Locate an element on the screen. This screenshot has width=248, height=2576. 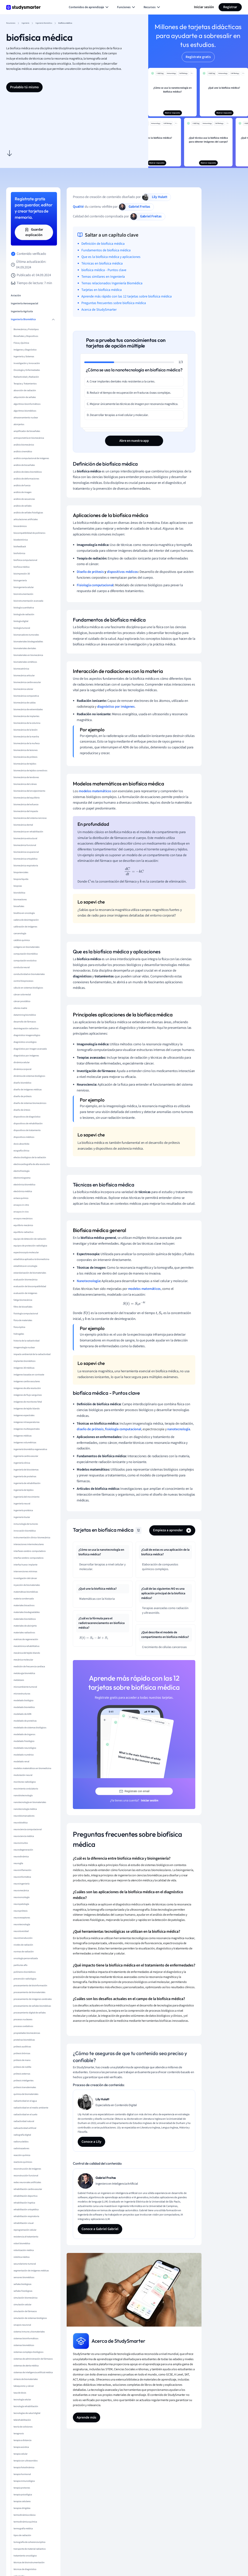
nanotecnología is located at coordinates (178, 1429).